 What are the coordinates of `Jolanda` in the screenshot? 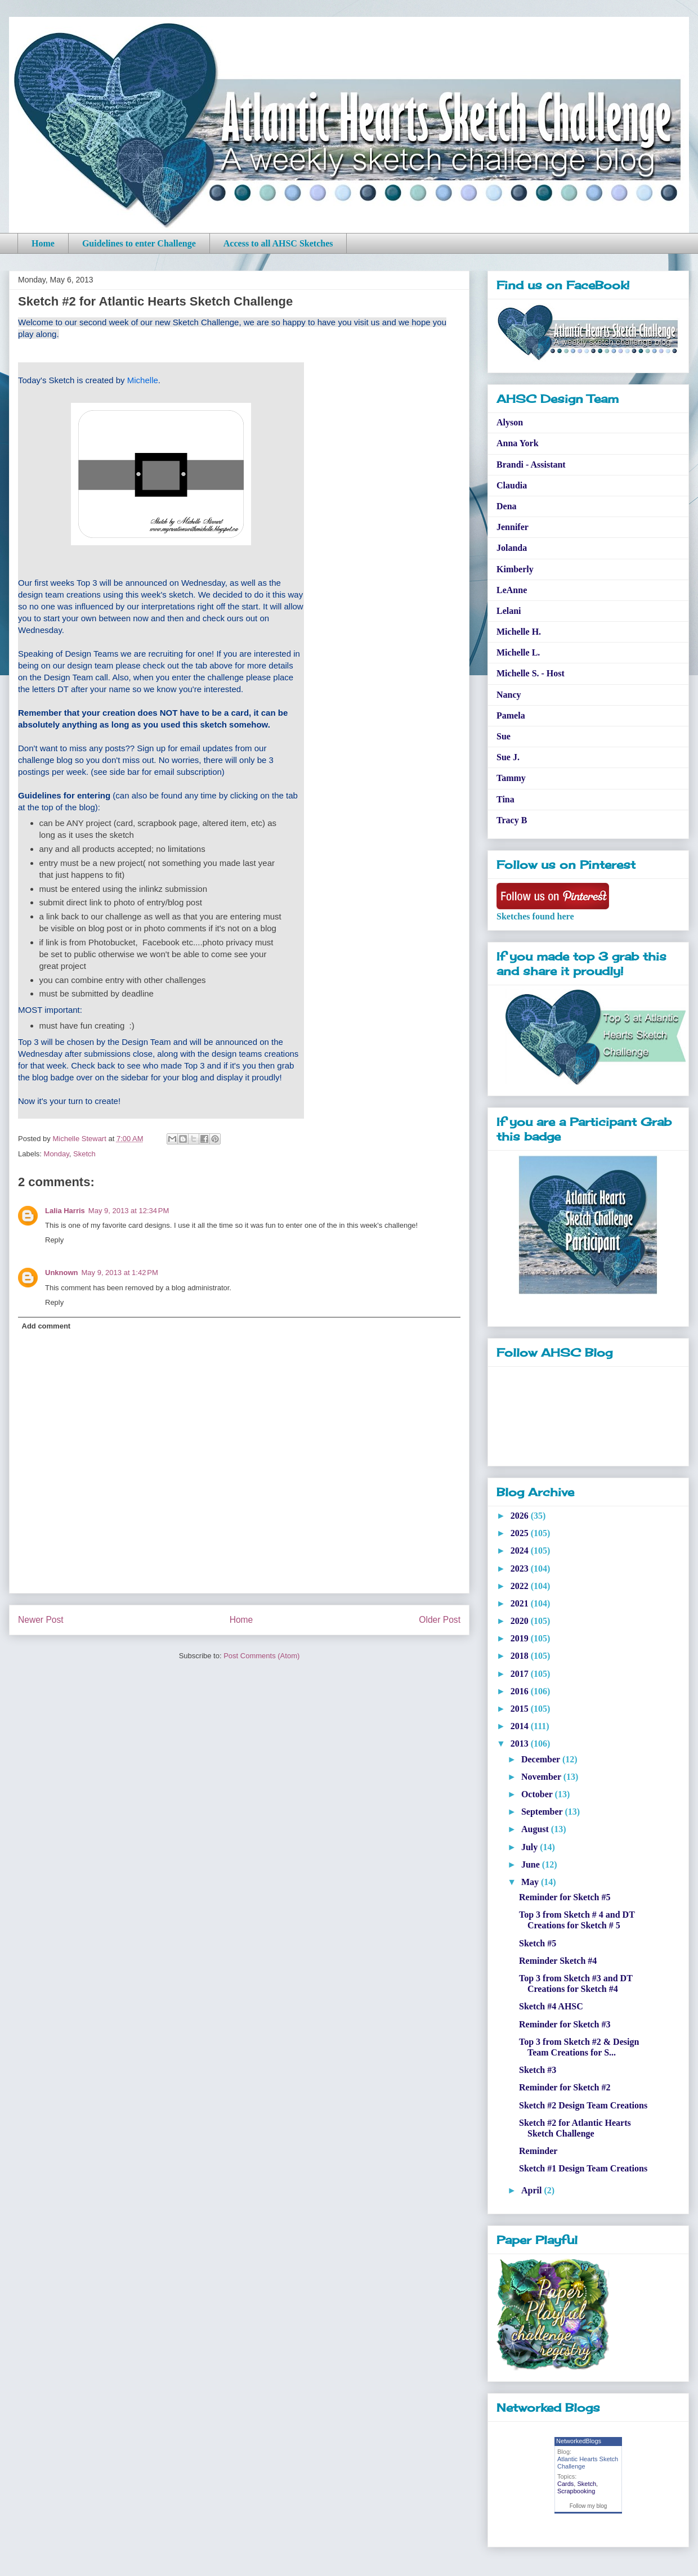 It's located at (511, 548).